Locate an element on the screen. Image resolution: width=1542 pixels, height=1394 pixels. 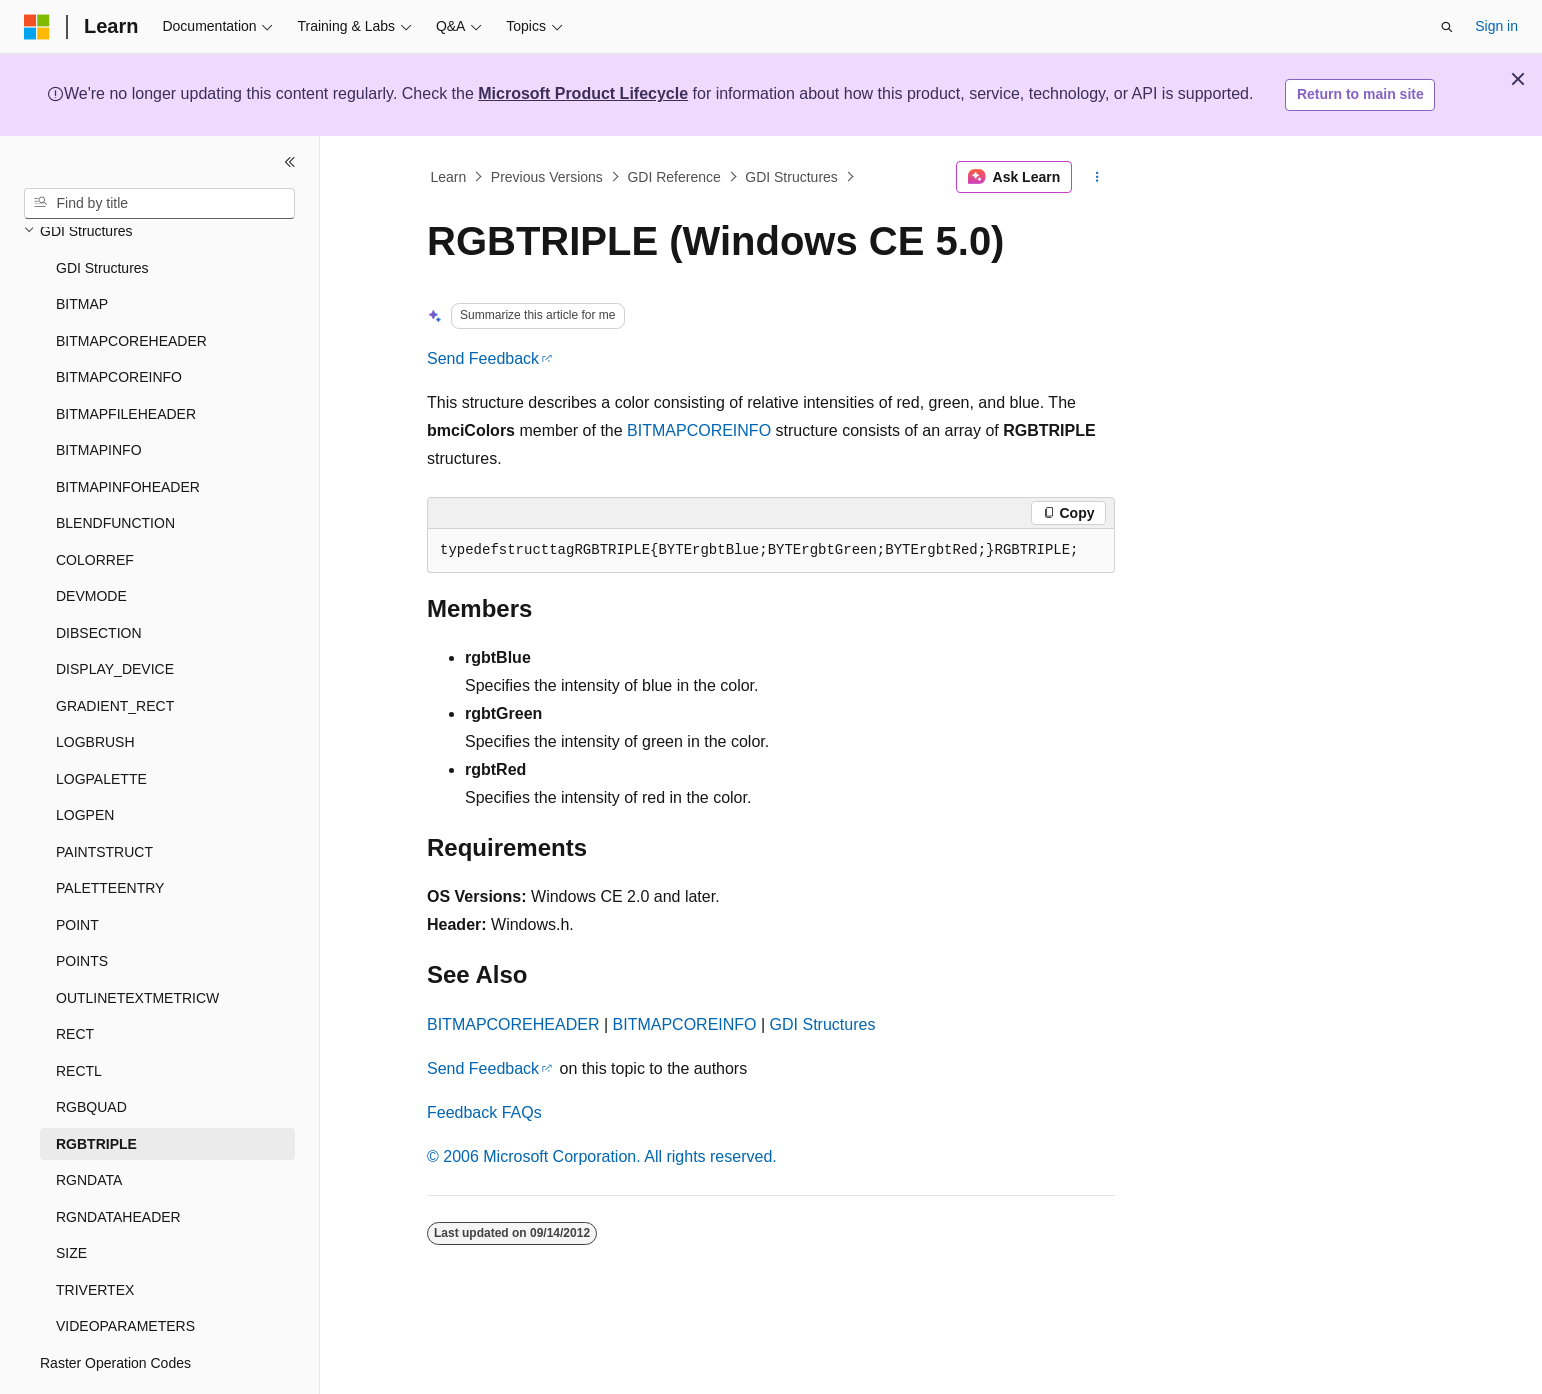
BITMAP [treeitem] is located at coordinates (82, 249).